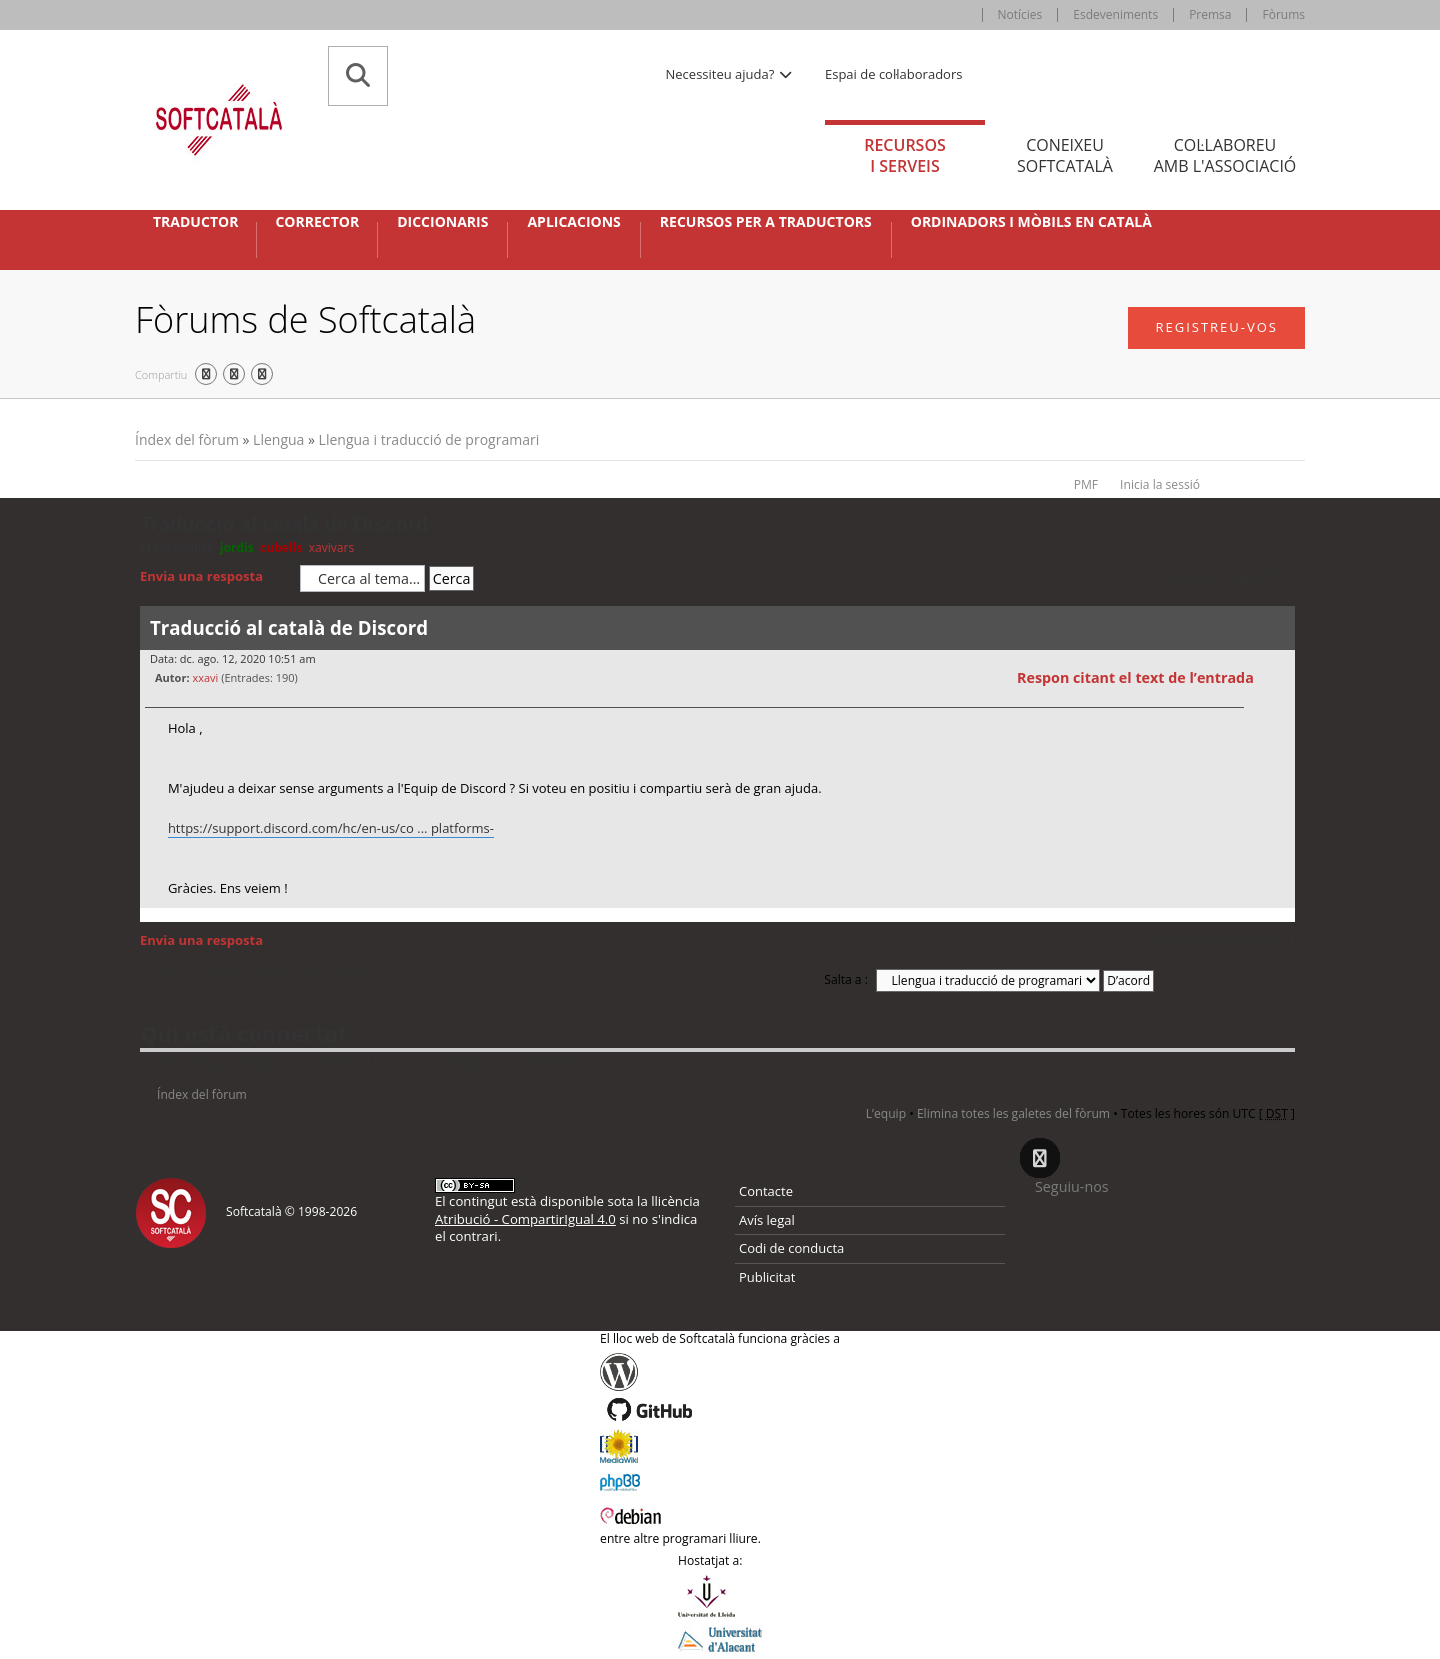 This screenshot has width=1440, height=1659. I want to click on Inicia la sessió, so click(1160, 484).